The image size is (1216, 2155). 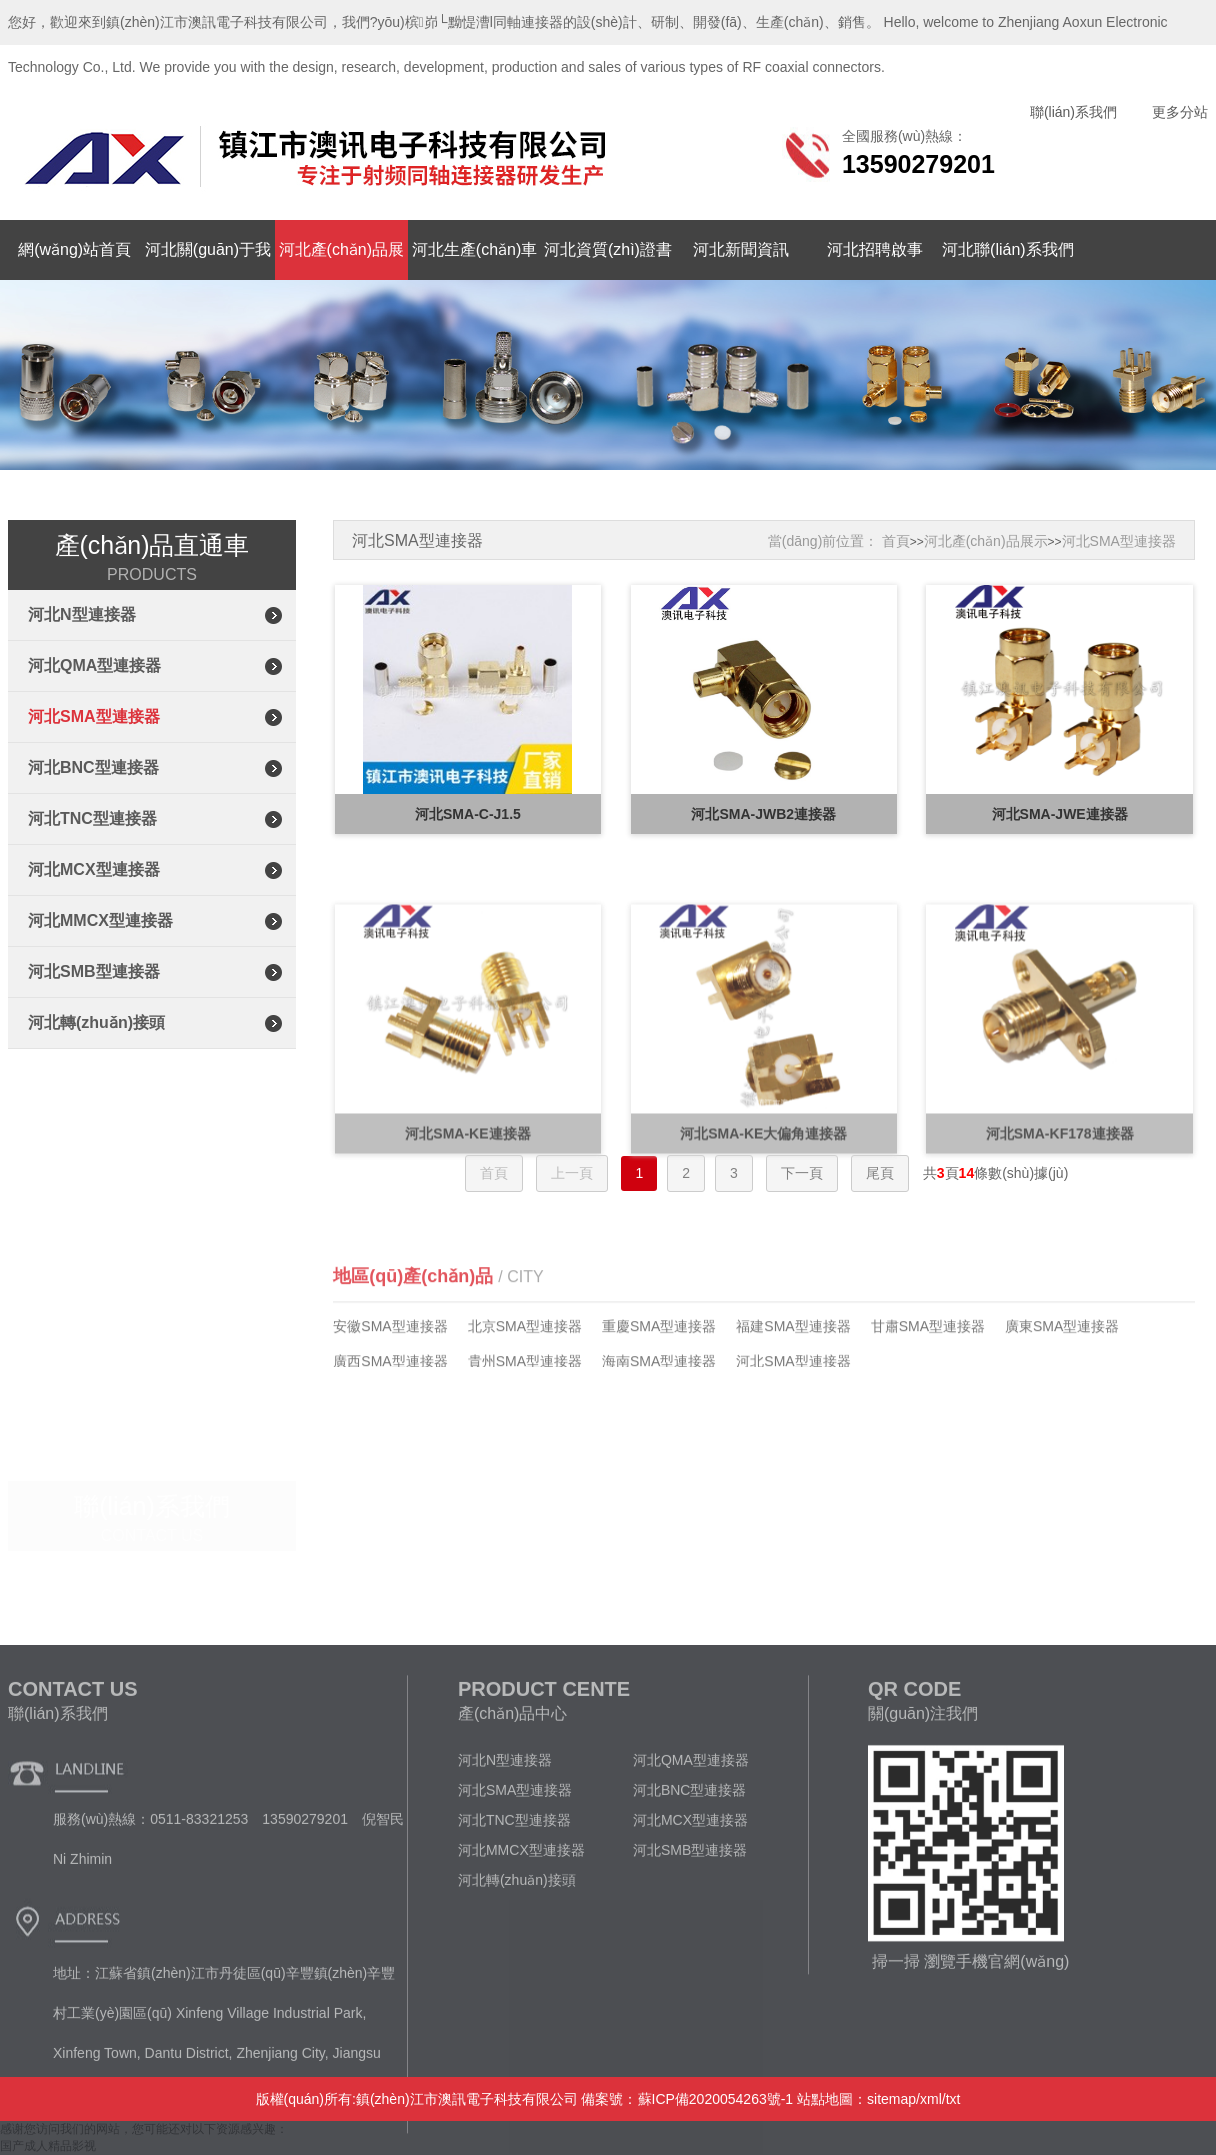 What do you see at coordinates (891, 2099) in the screenshot?
I see `sitemap` at bounding box center [891, 2099].